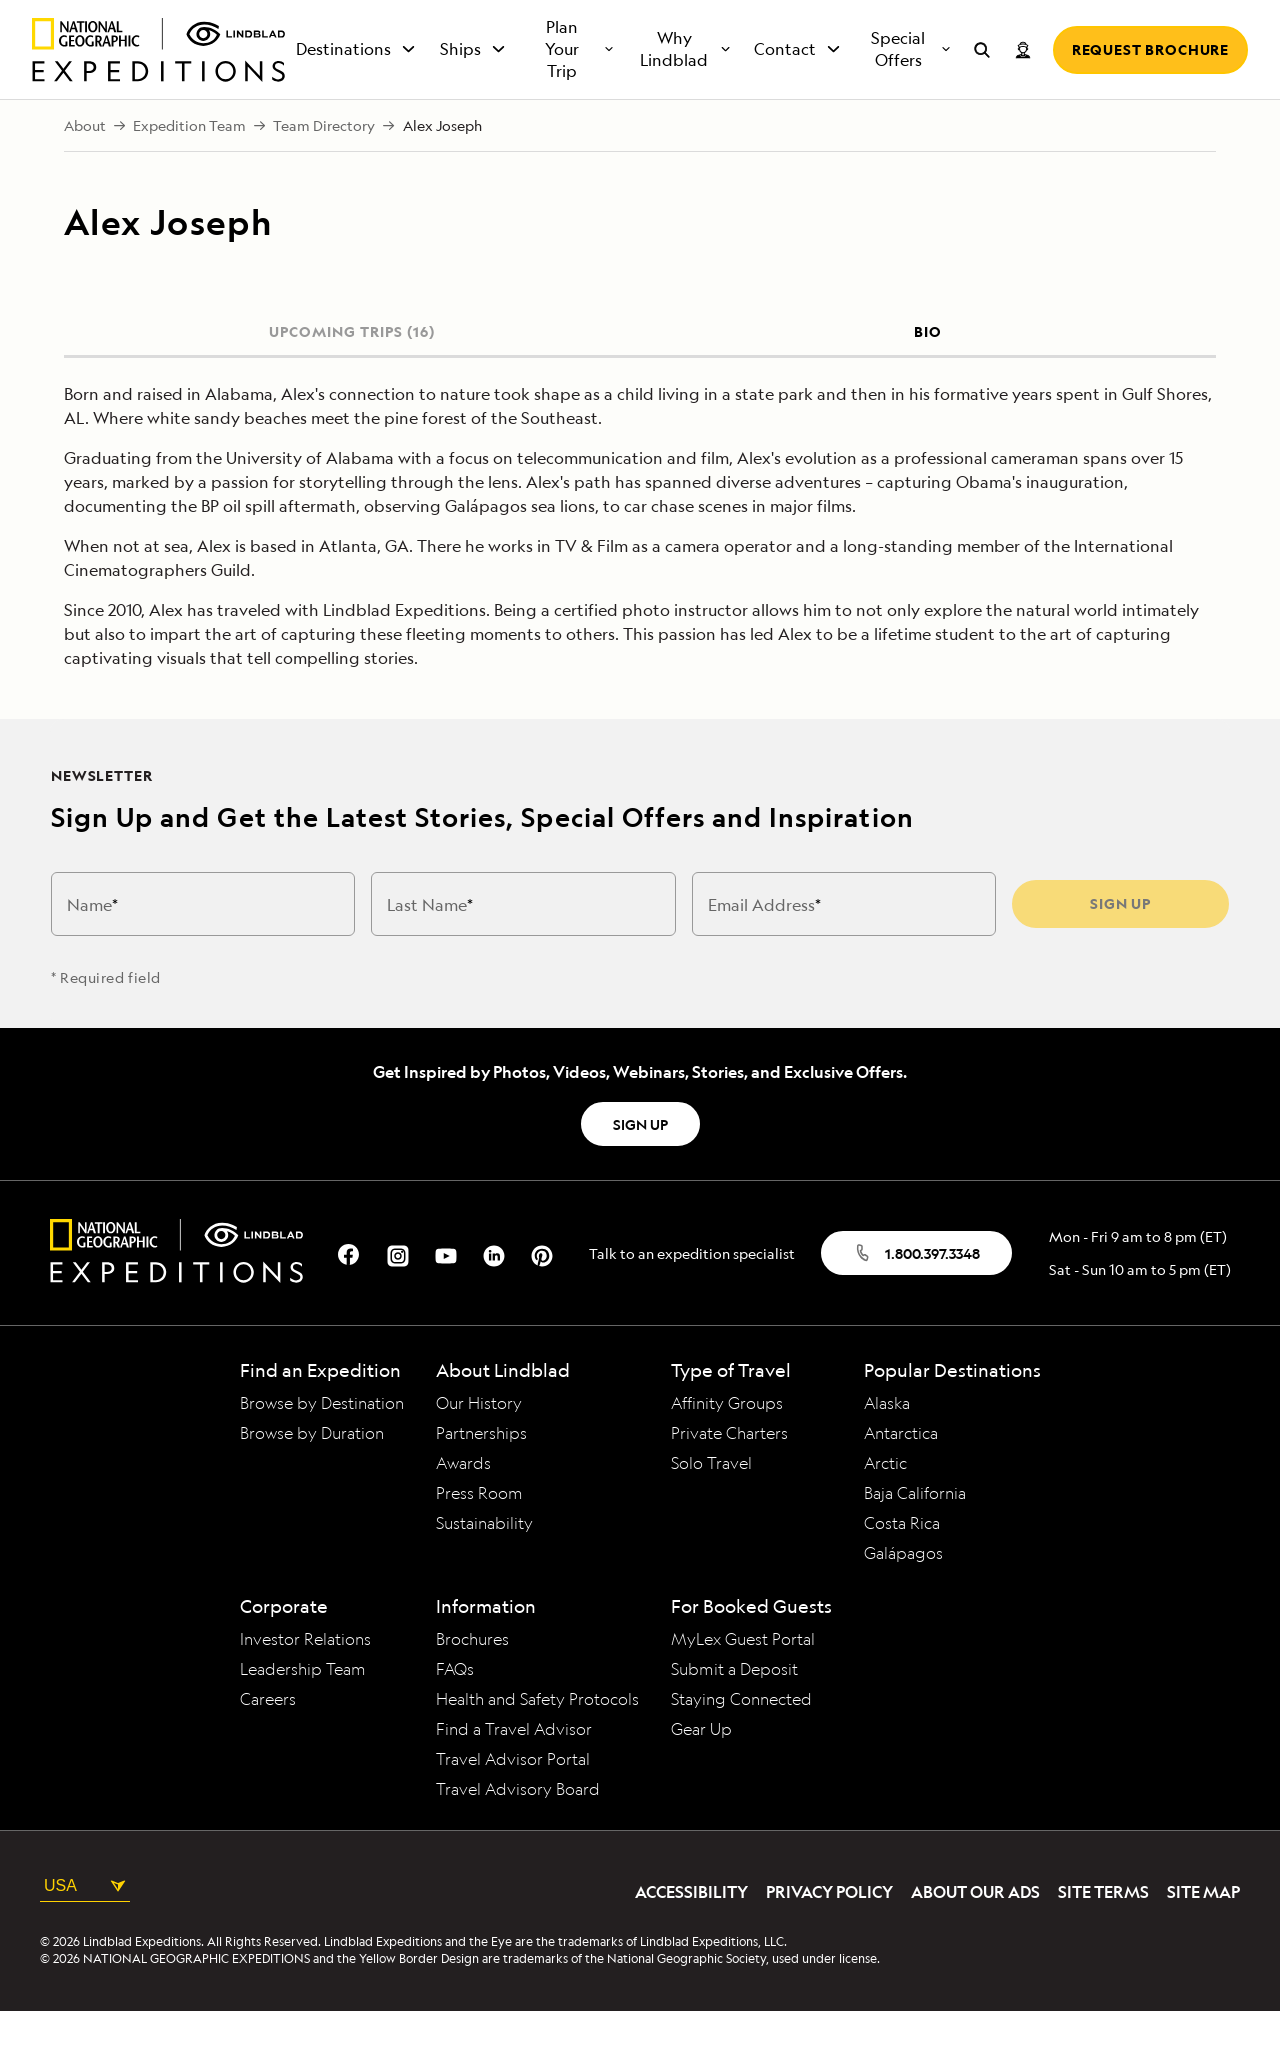 The image size is (1280, 2049). Describe the element at coordinates (711, 1501) in the screenshot. I see `Solo Travel` at that location.